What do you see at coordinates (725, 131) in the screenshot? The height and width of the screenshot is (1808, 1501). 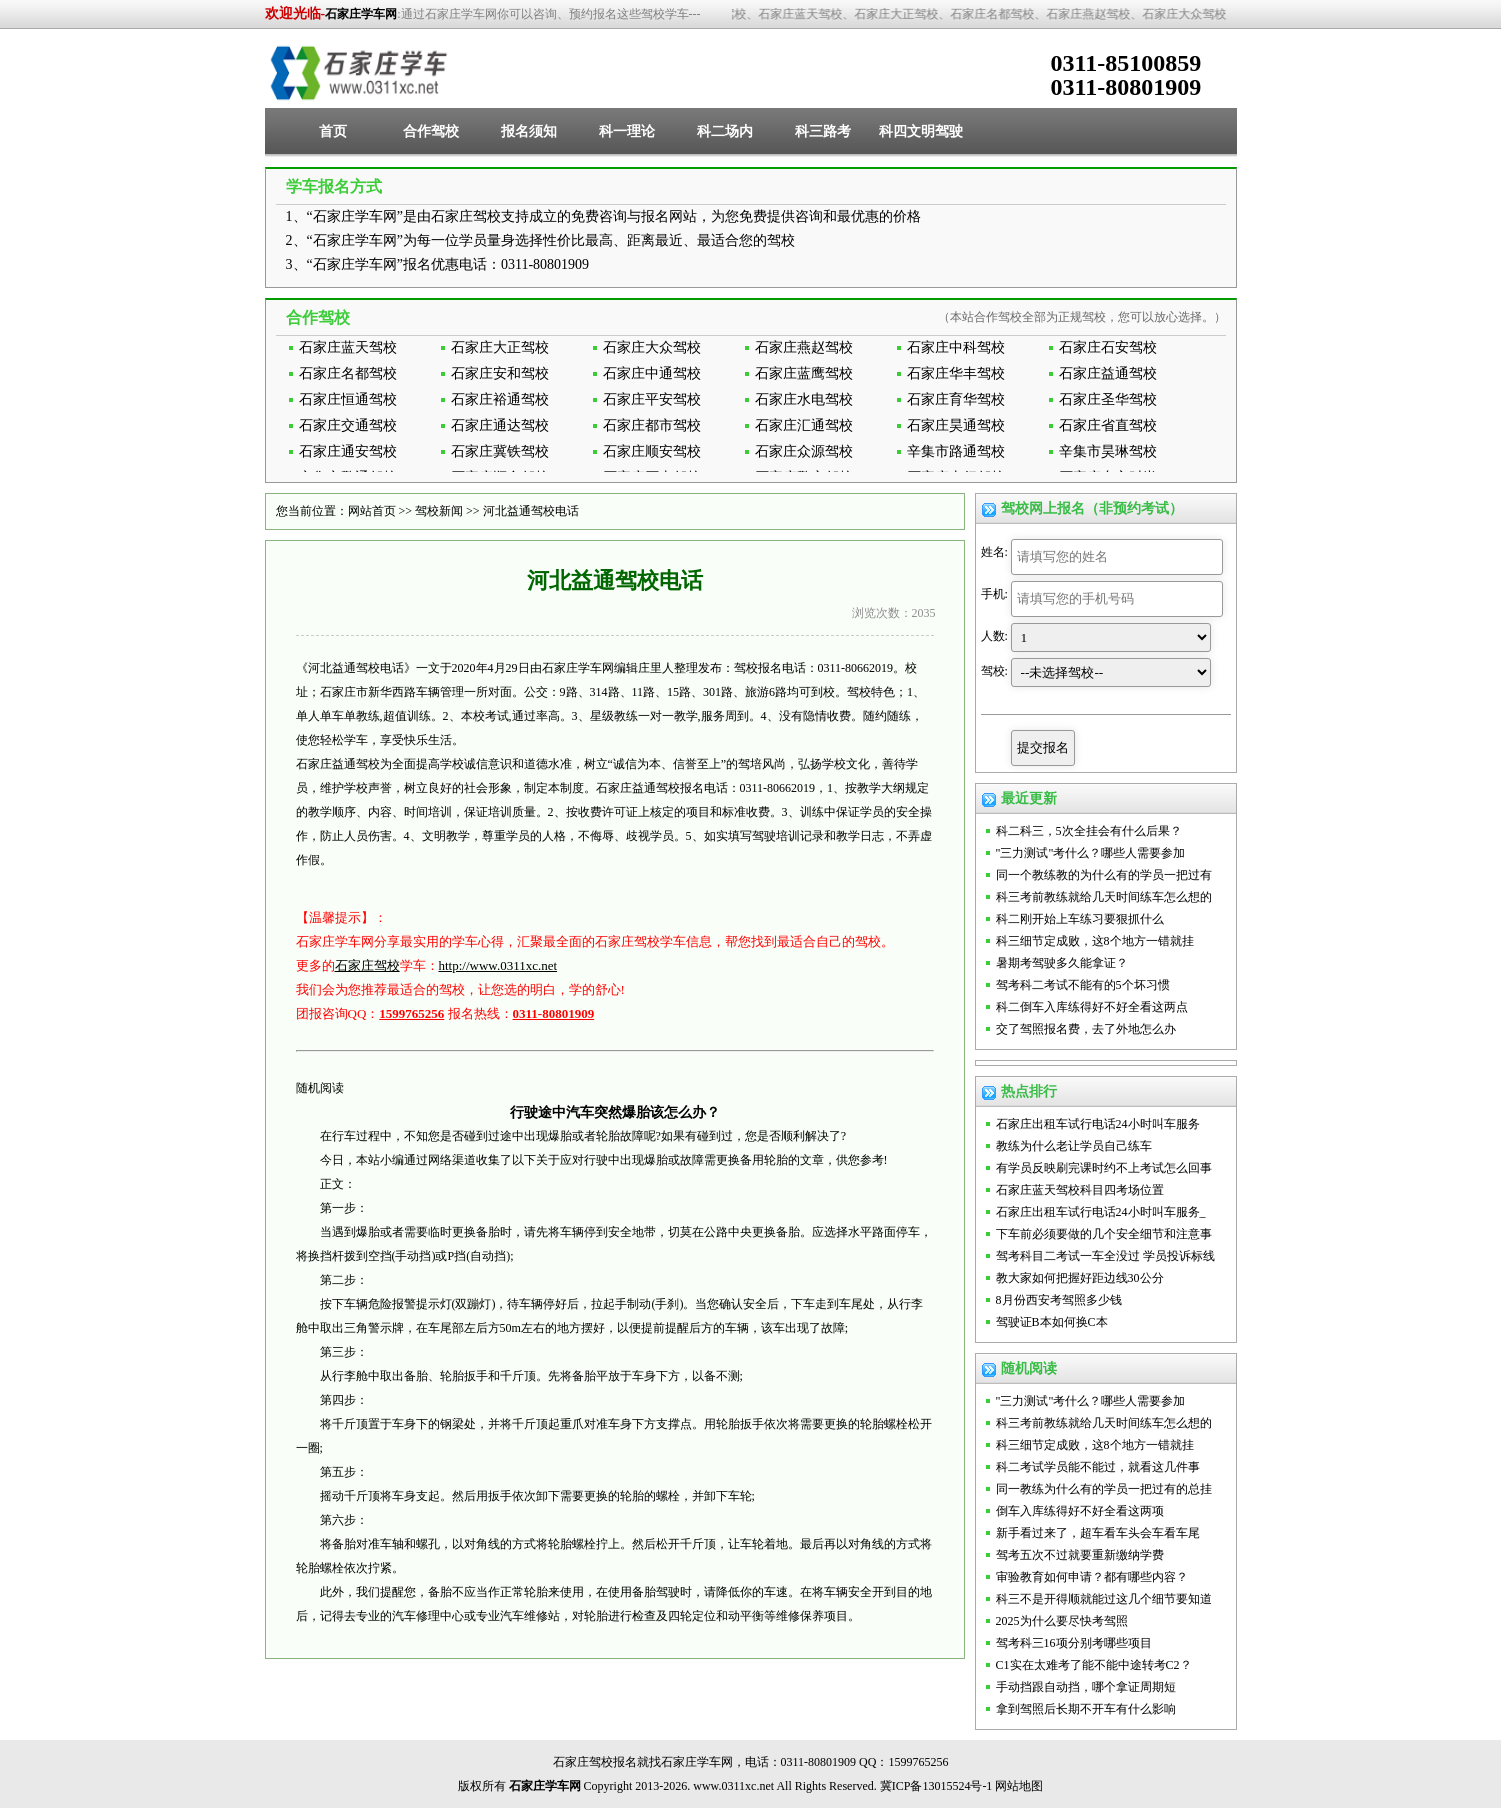 I see `科二场内` at bounding box center [725, 131].